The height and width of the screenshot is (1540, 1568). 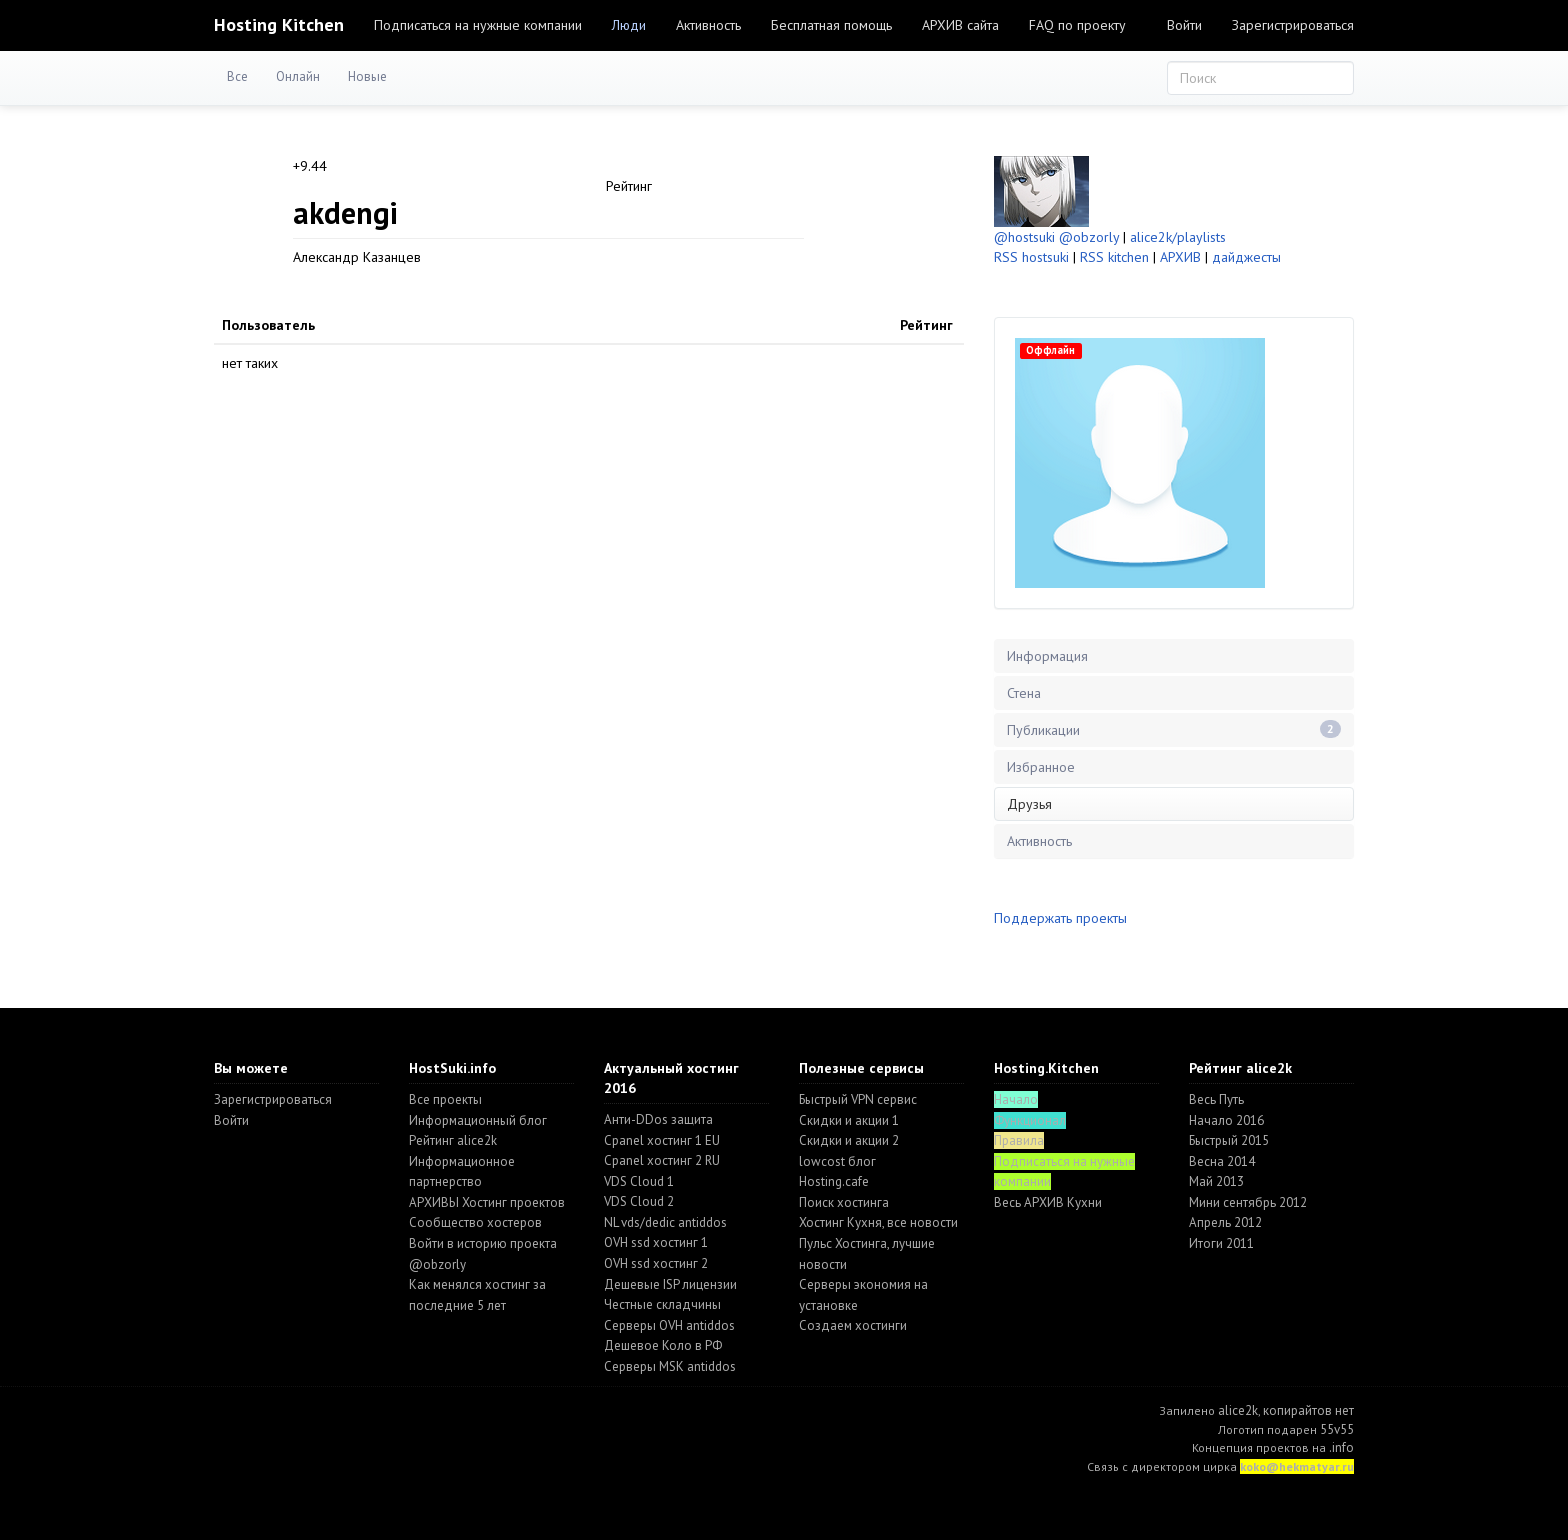 What do you see at coordinates (662, 1140) in the screenshot?
I see `Cpanel хостинг 1 EU` at bounding box center [662, 1140].